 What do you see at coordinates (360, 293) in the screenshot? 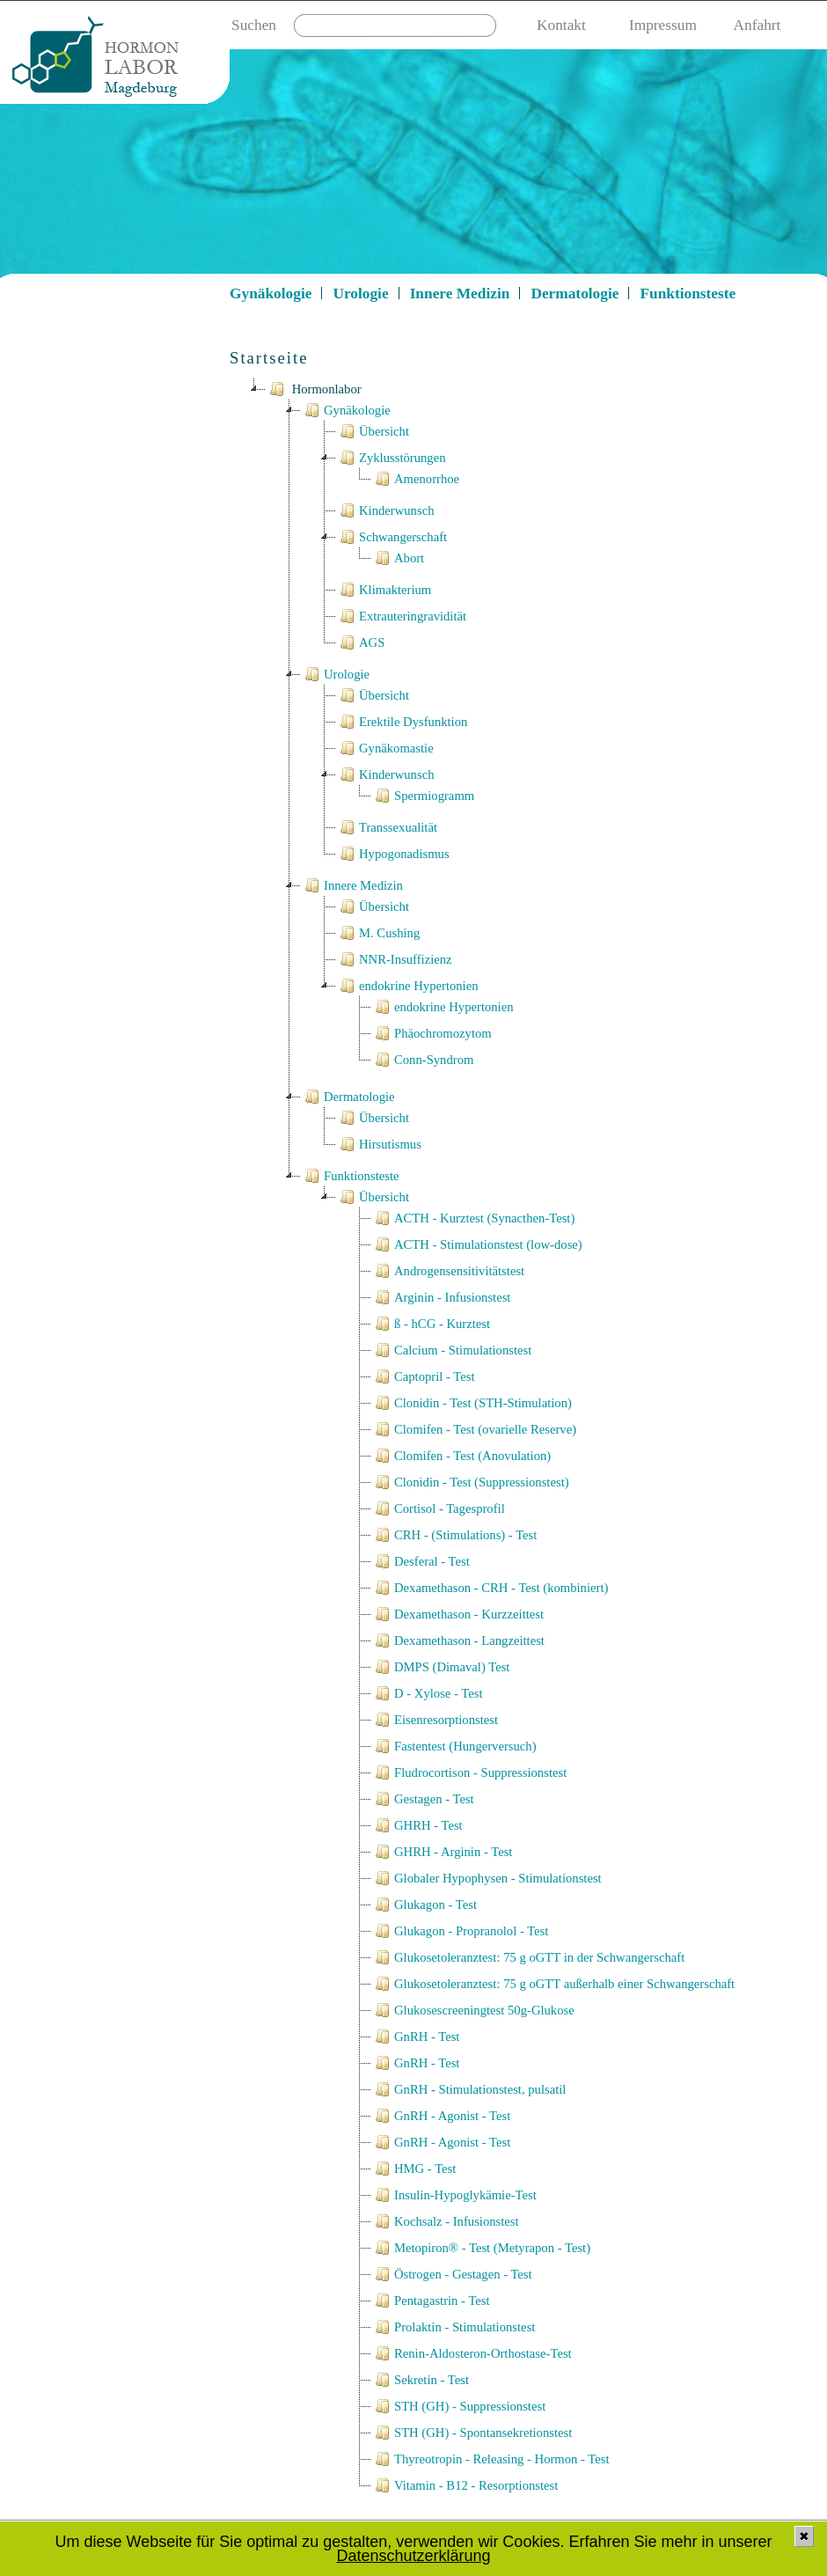
I see `Urologie` at bounding box center [360, 293].